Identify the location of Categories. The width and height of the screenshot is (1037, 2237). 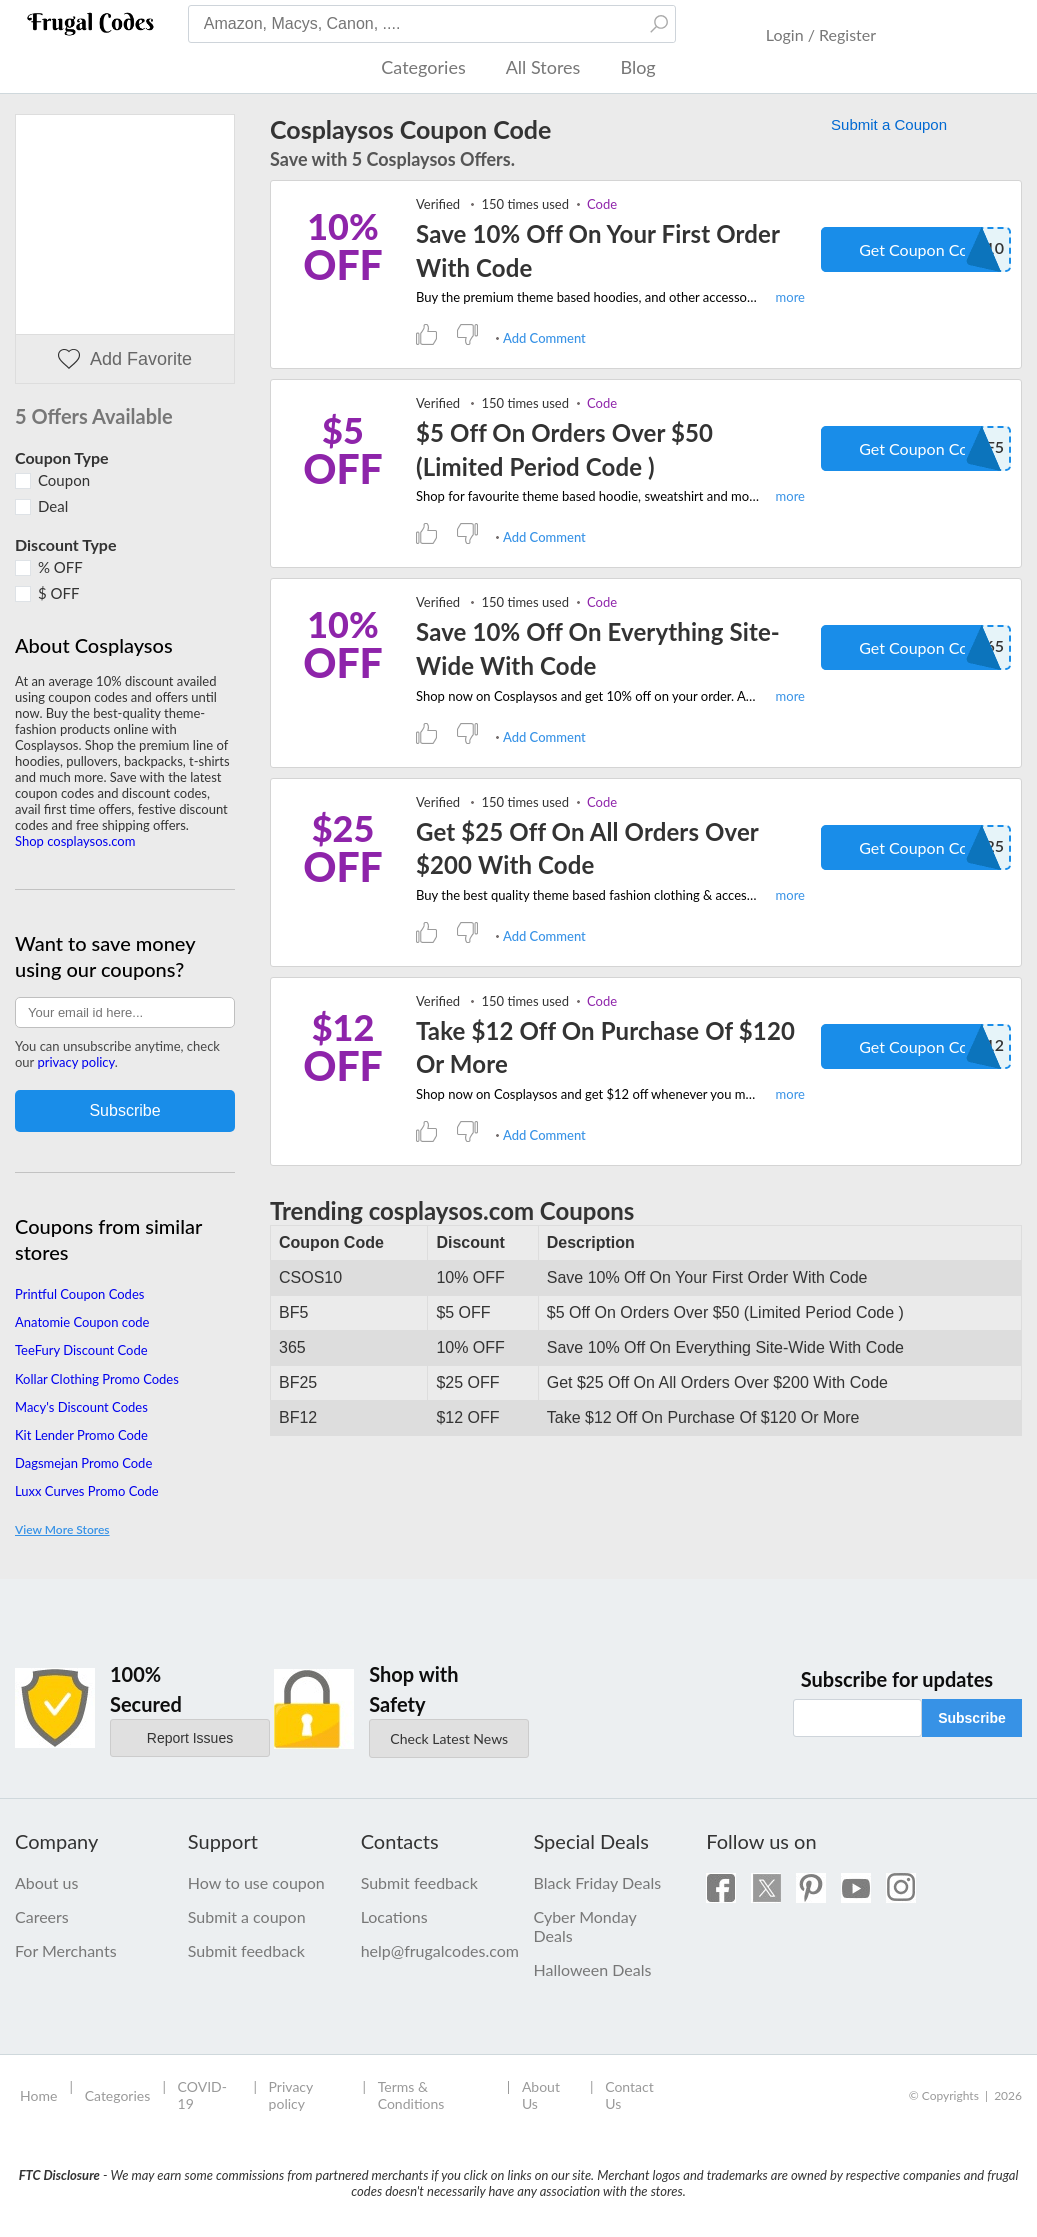
(423, 67).